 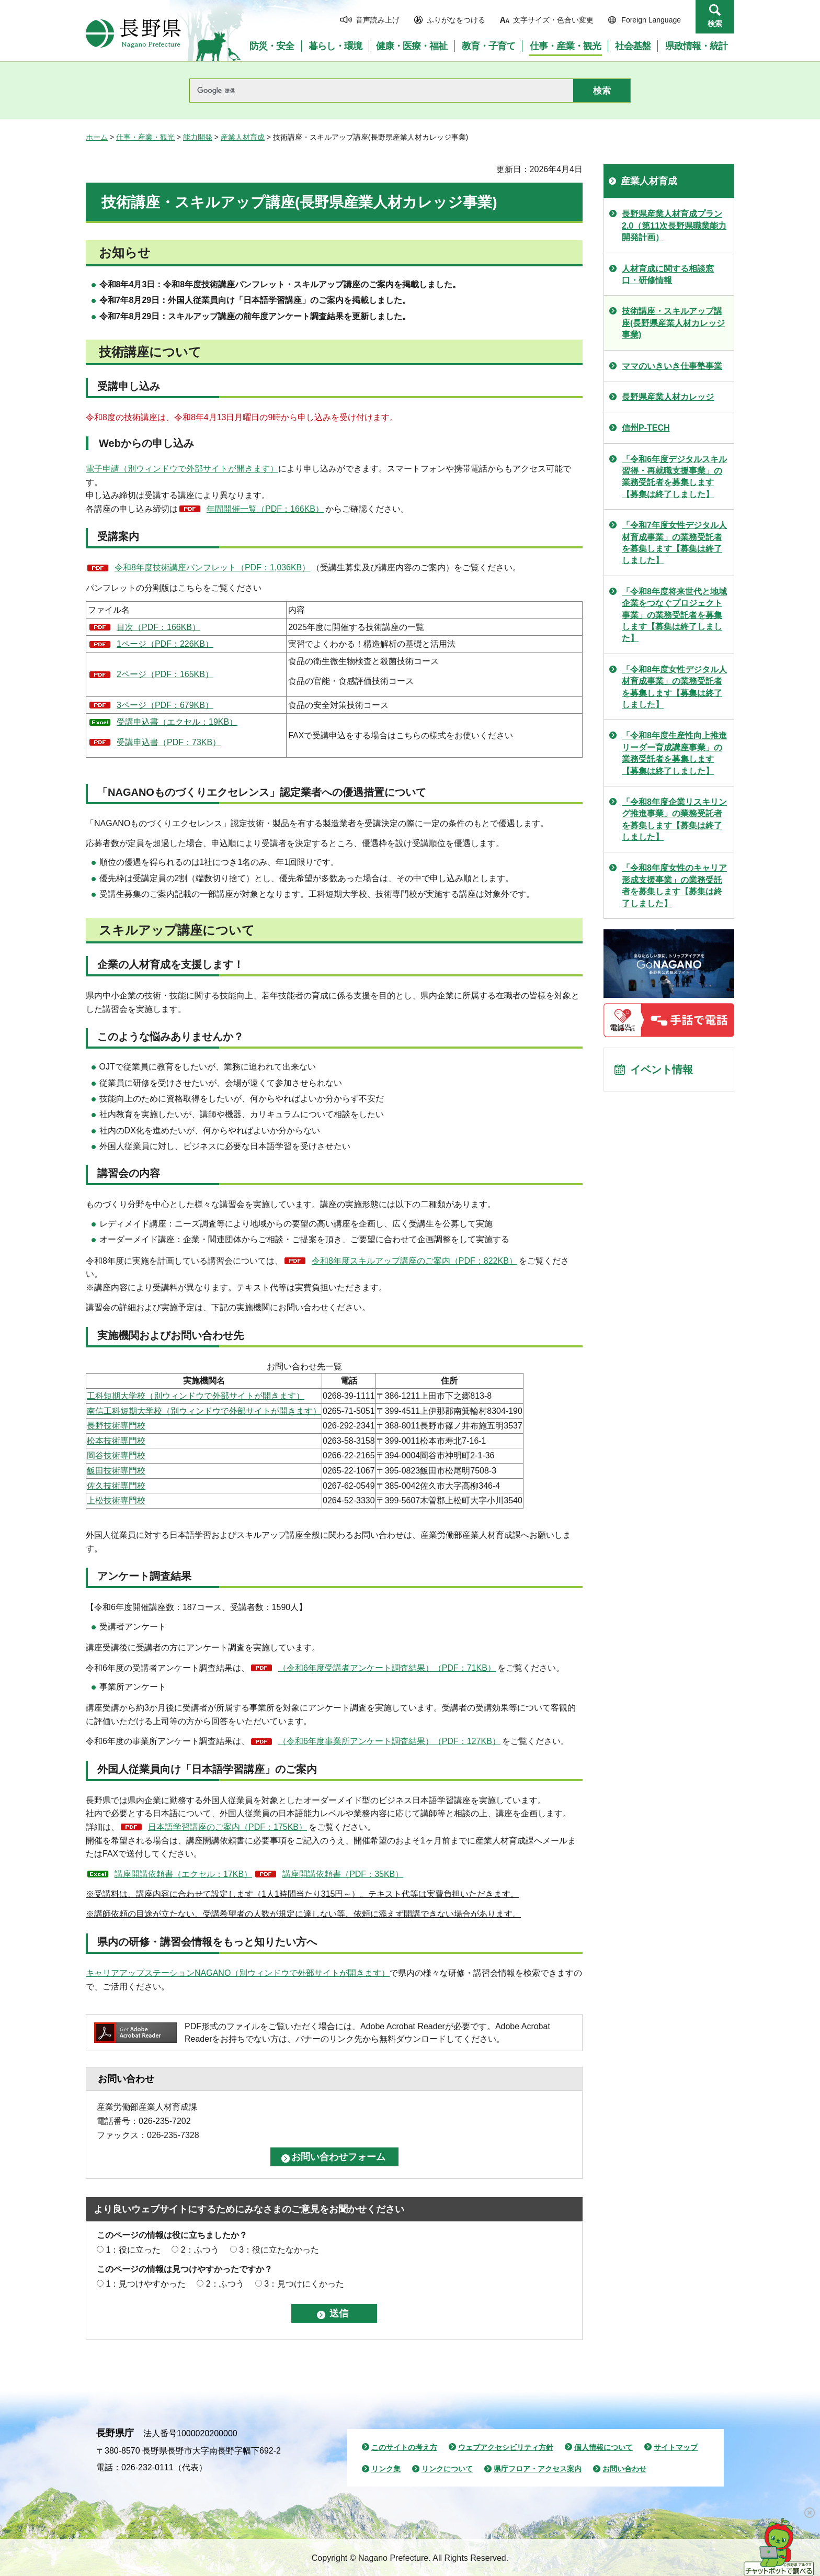 What do you see at coordinates (414, 1260) in the screenshot?
I see `令和8年度スキルアップ講座のご案内（PDF：822KB）` at bounding box center [414, 1260].